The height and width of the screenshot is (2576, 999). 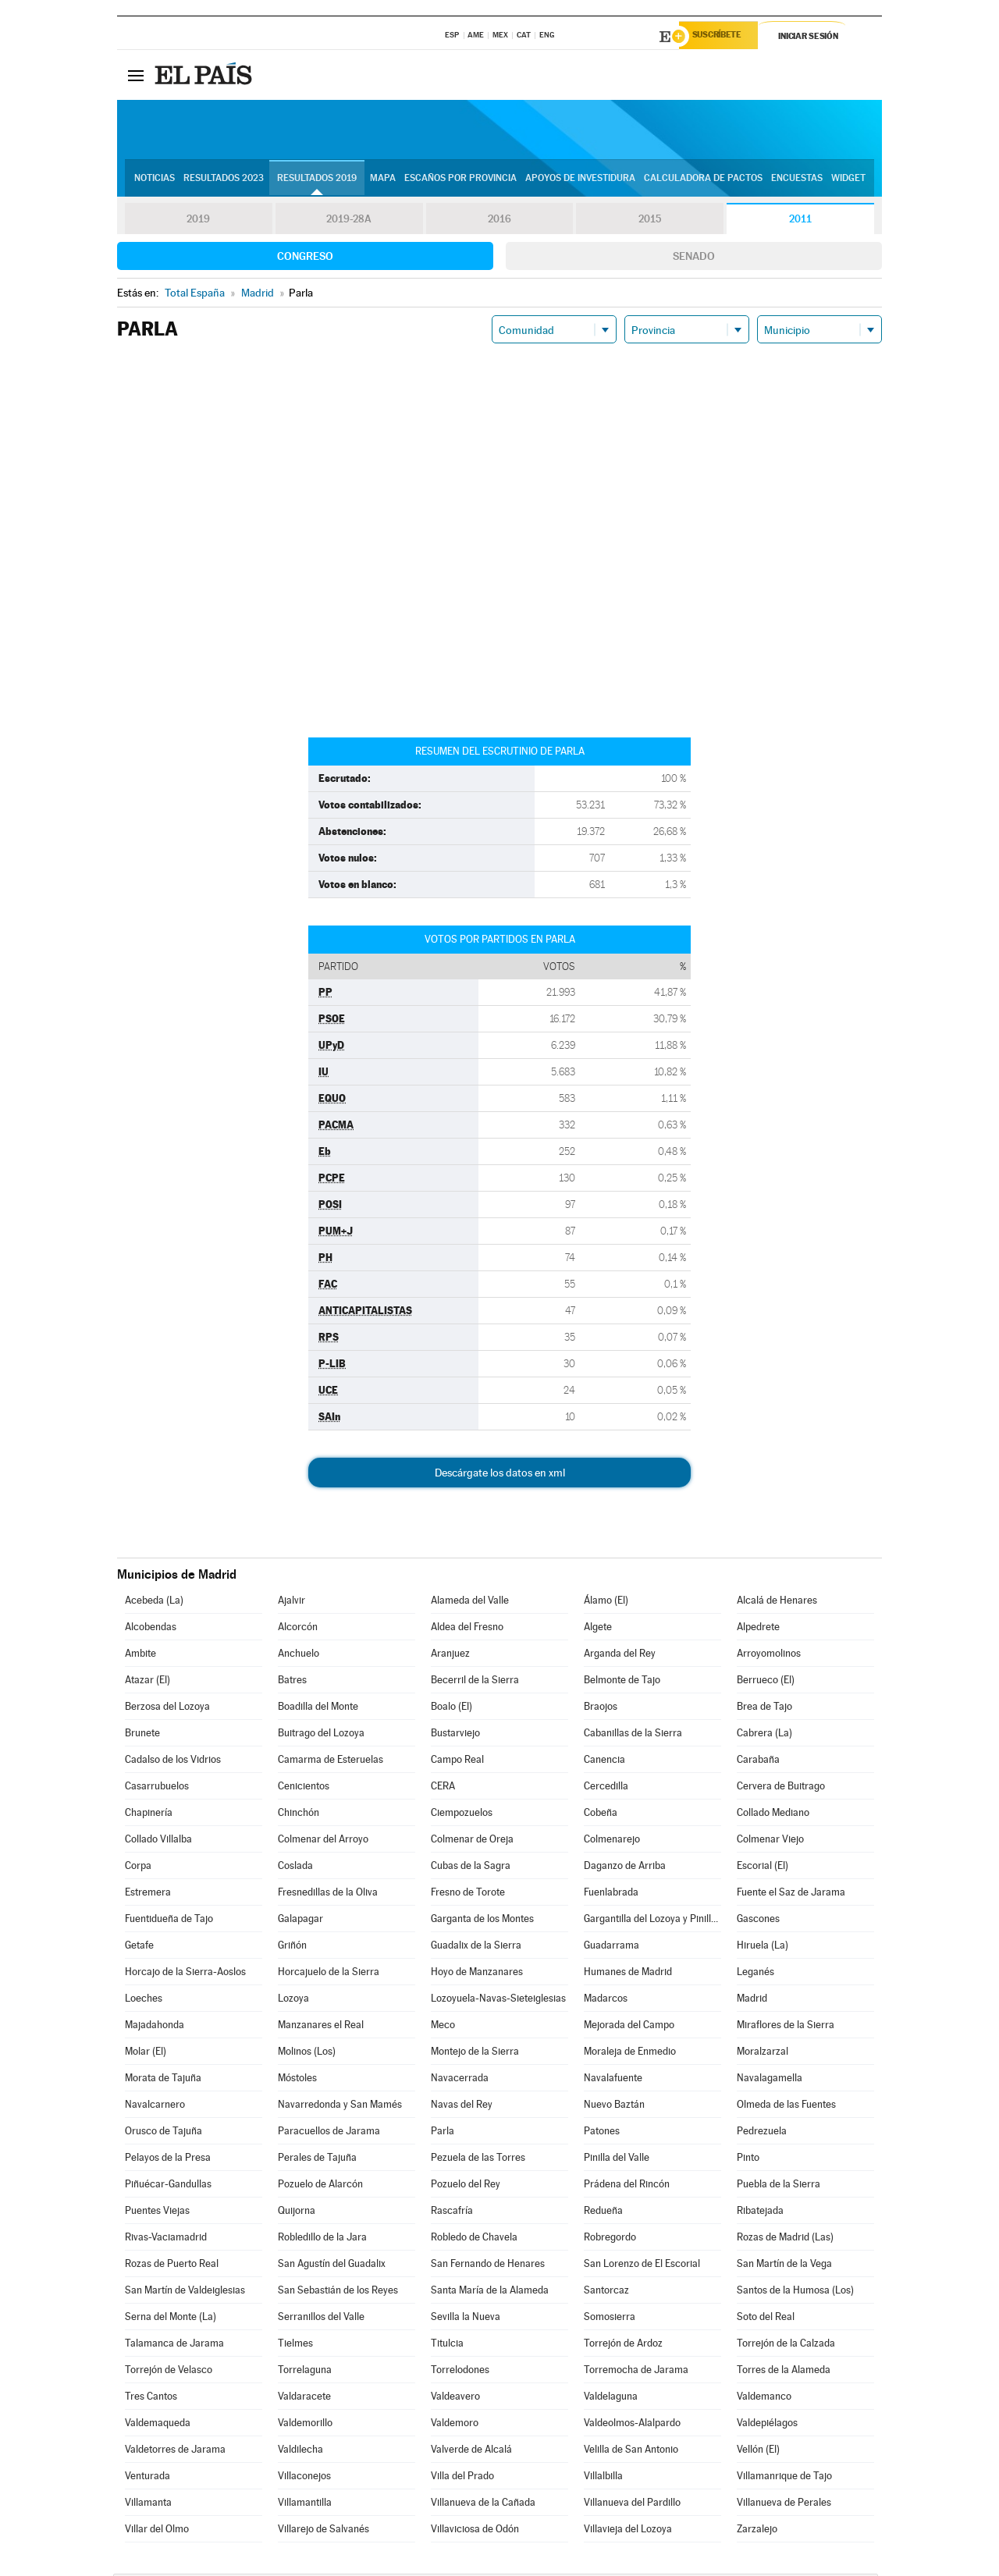 I want to click on Widget, so click(x=848, y=180).